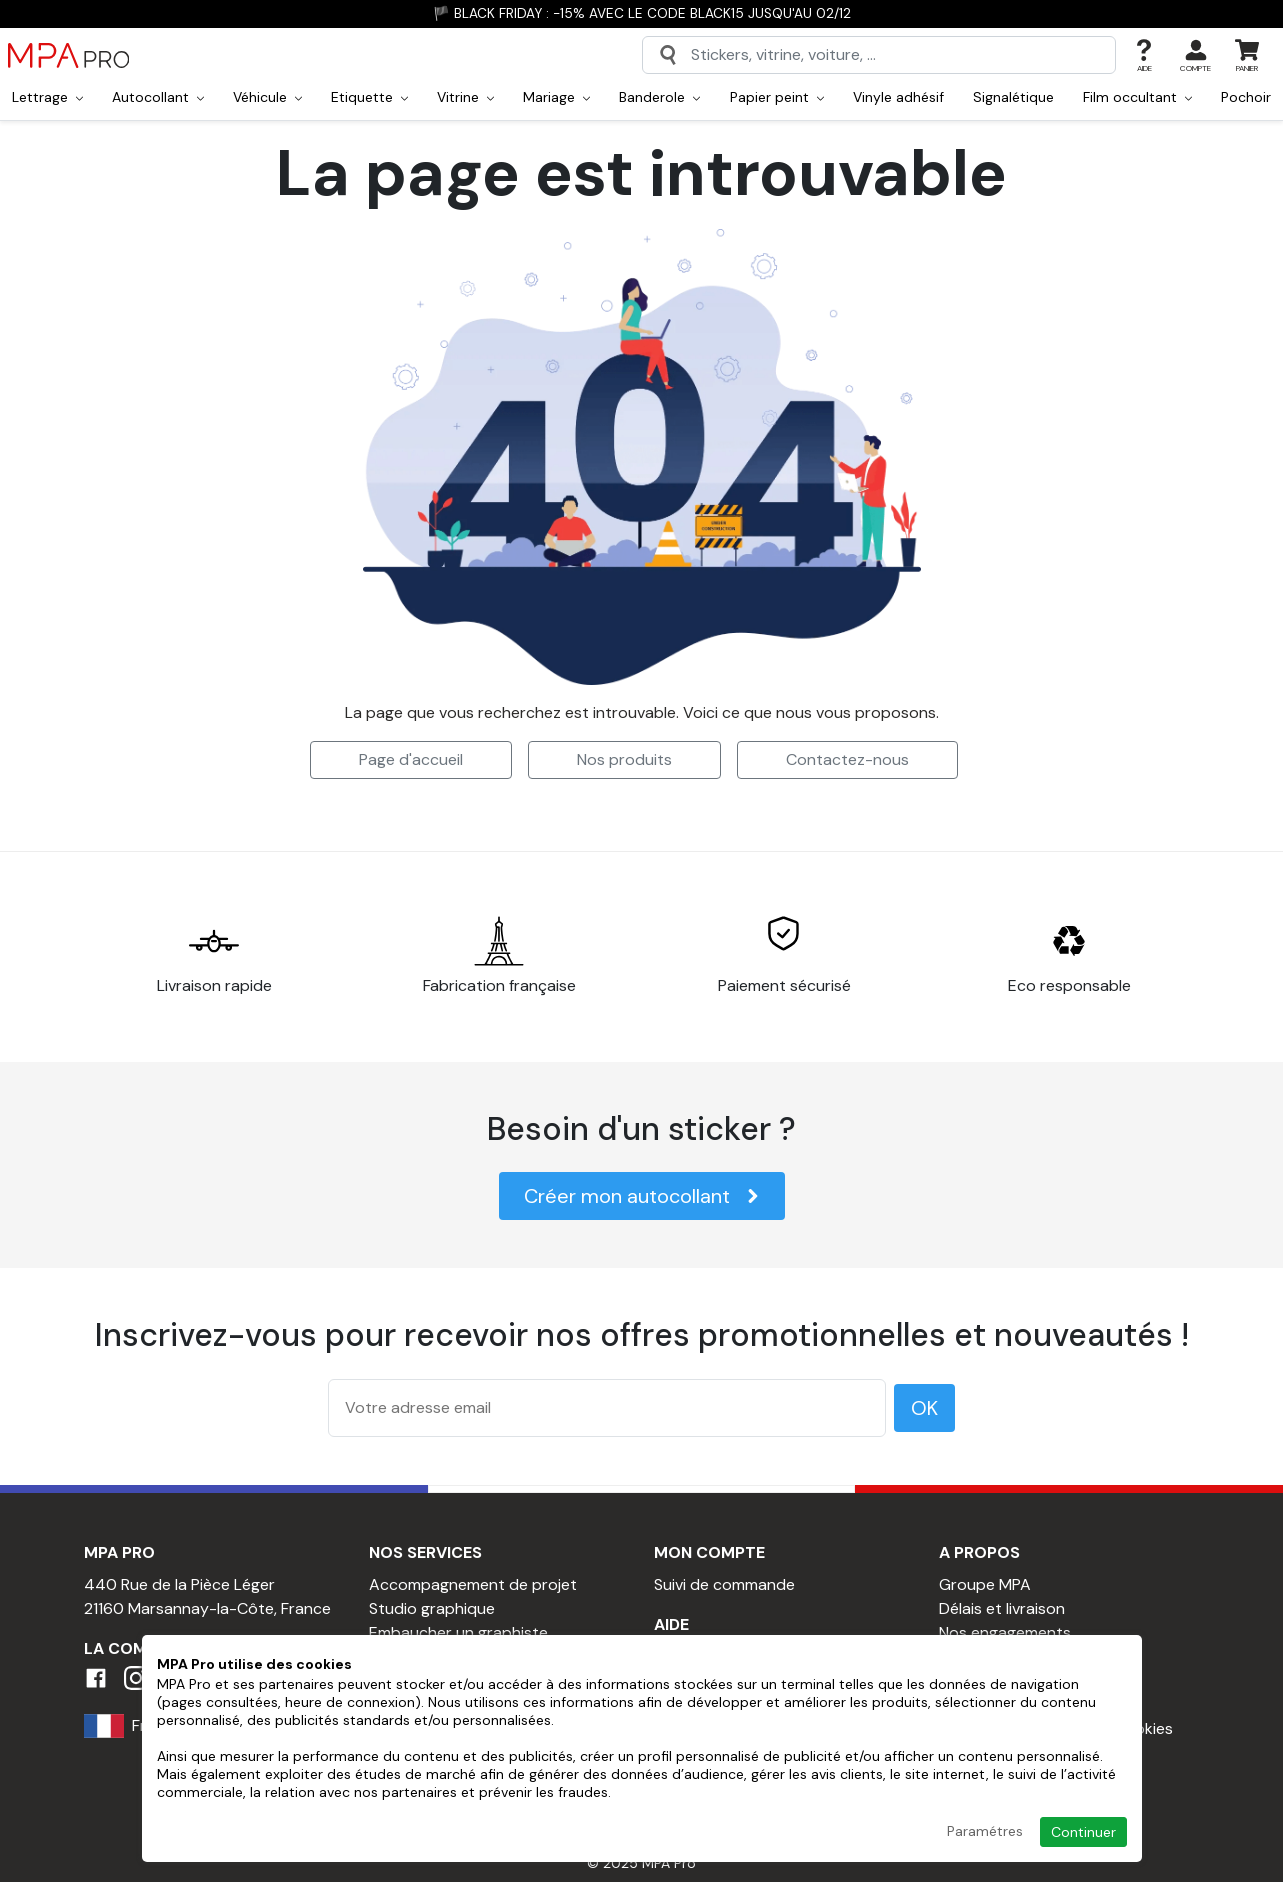  What do you see at coordinates (624, 759) in the screenshot?
I see `Nos produits` at bounding box center [624, 759].